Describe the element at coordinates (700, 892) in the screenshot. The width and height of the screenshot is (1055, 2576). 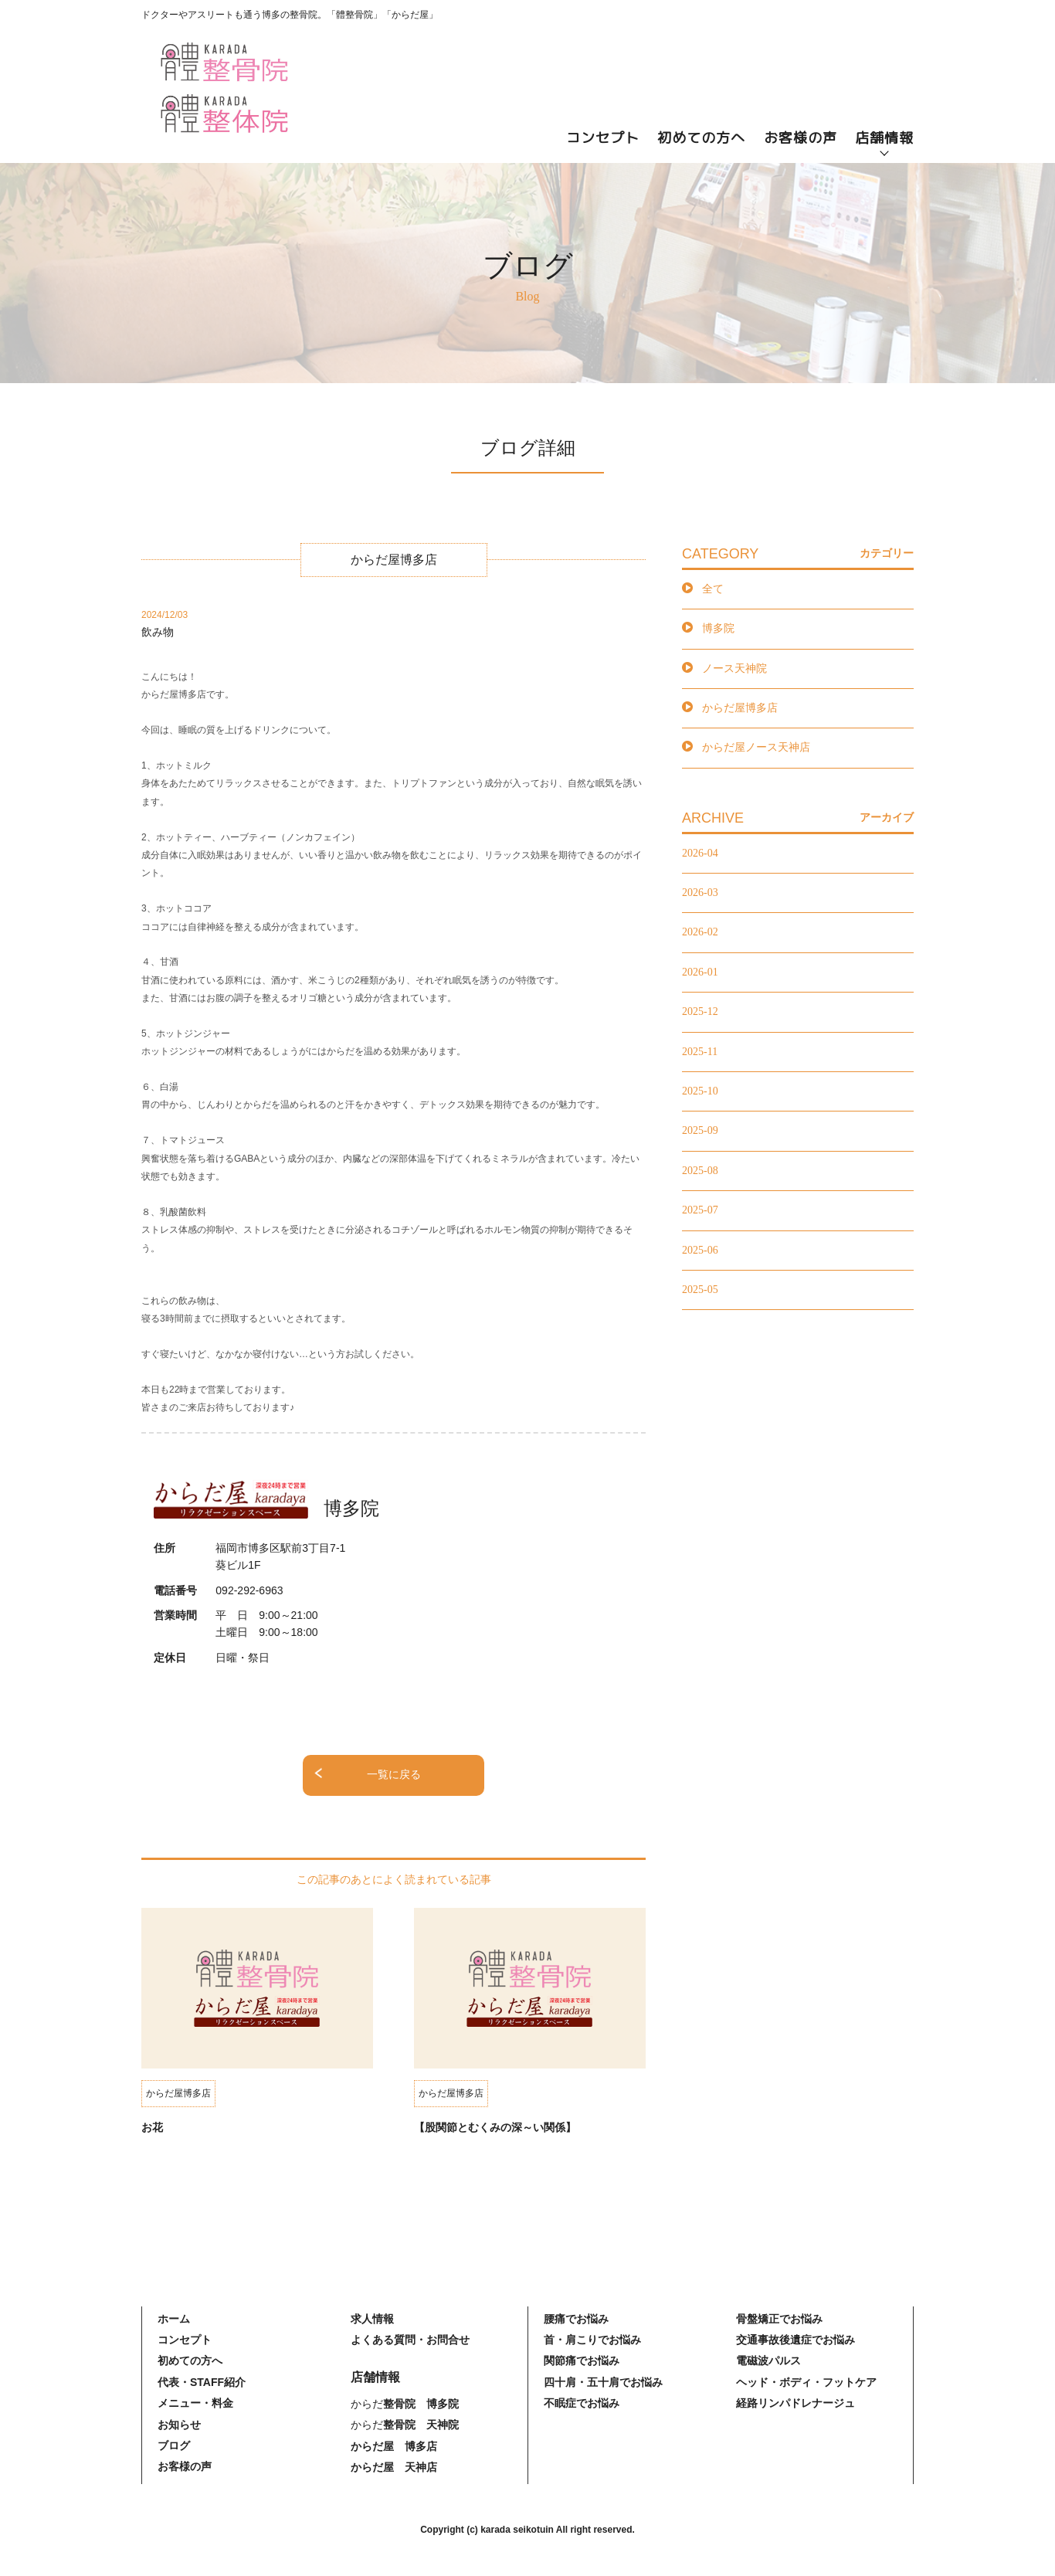
I see `2026-03` at that location.